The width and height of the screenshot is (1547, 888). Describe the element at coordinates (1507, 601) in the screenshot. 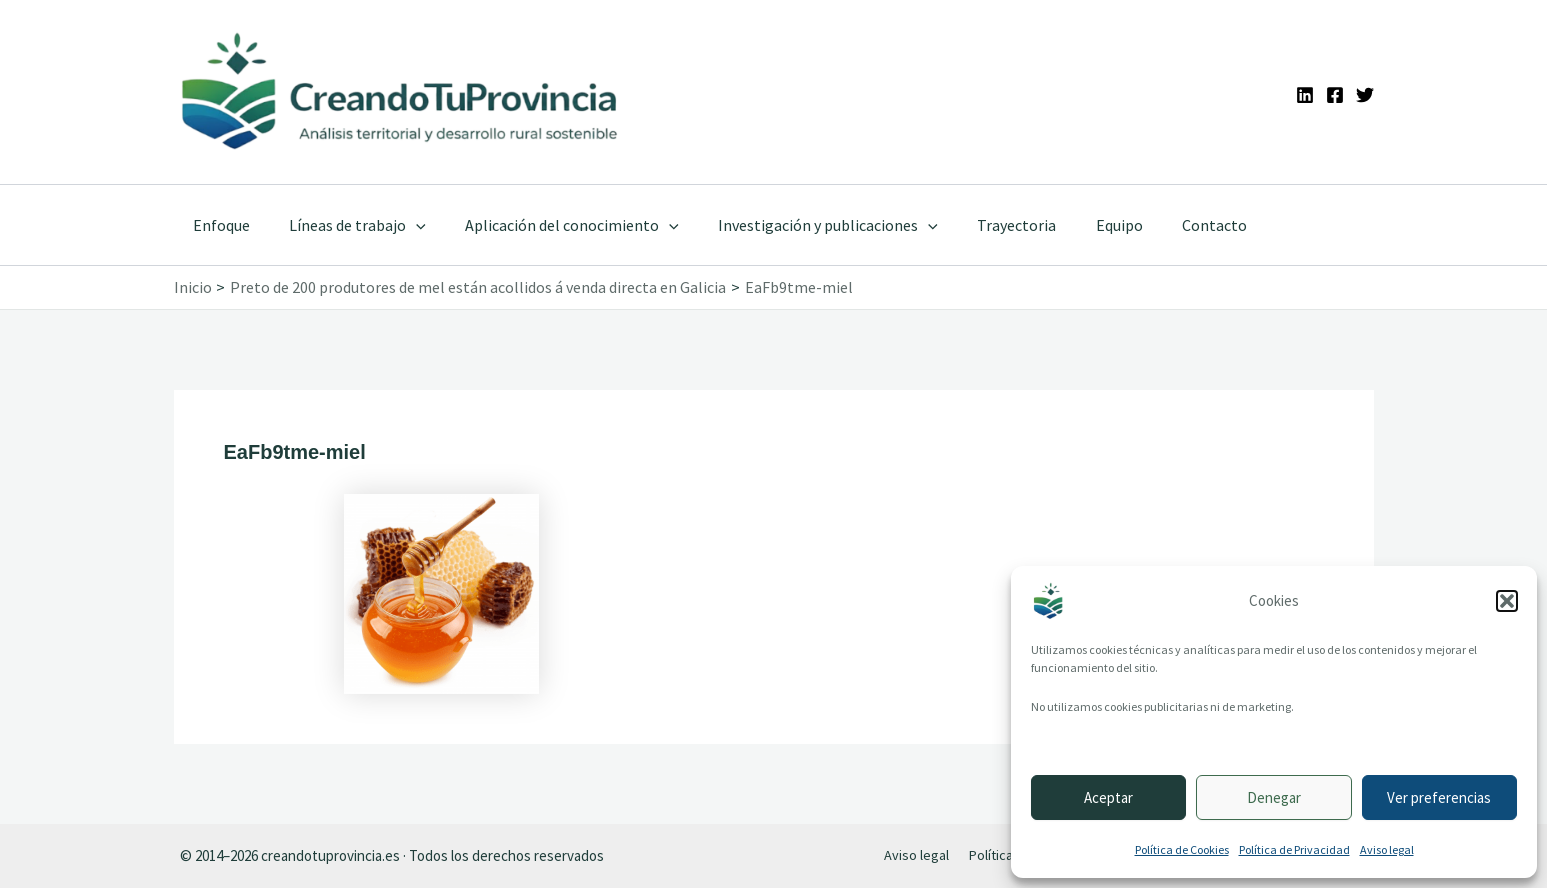

I see `[button]` at that location.